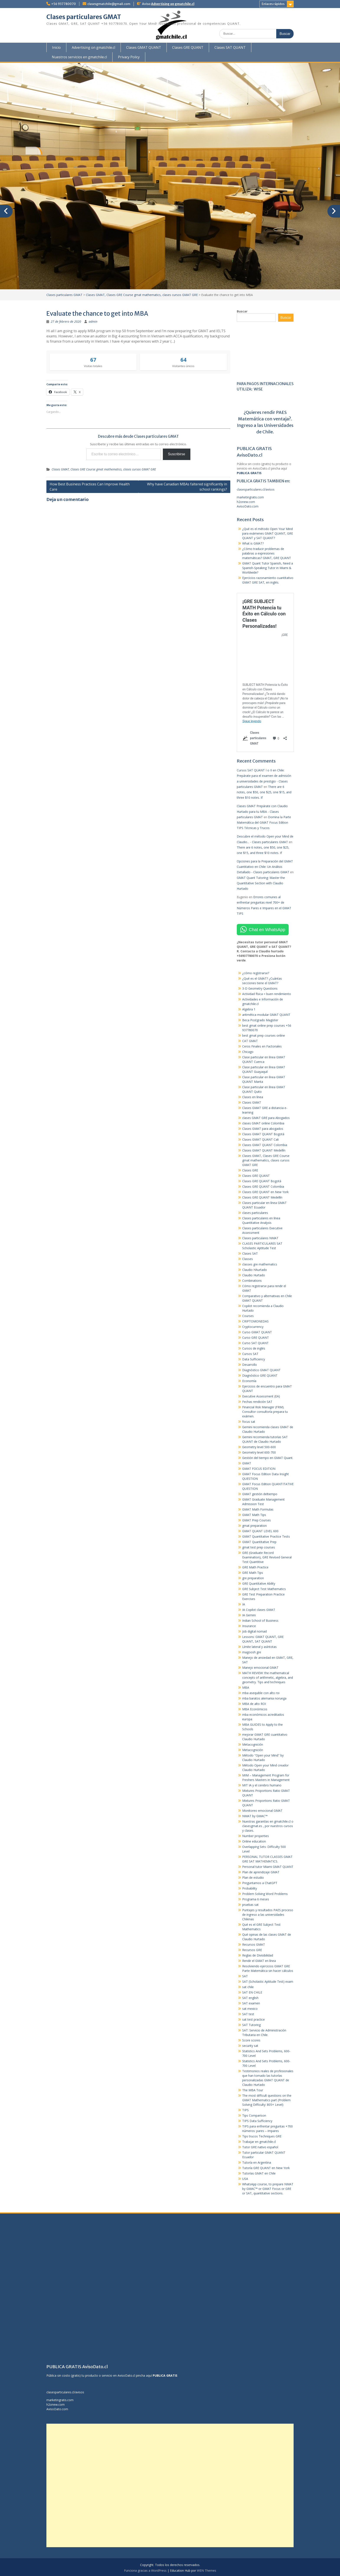 The width and height of the screenshot is (340, 2576). Describe the element at coordinates (251, 1652) in the screenshot. I see `magoosh gre` at that location.